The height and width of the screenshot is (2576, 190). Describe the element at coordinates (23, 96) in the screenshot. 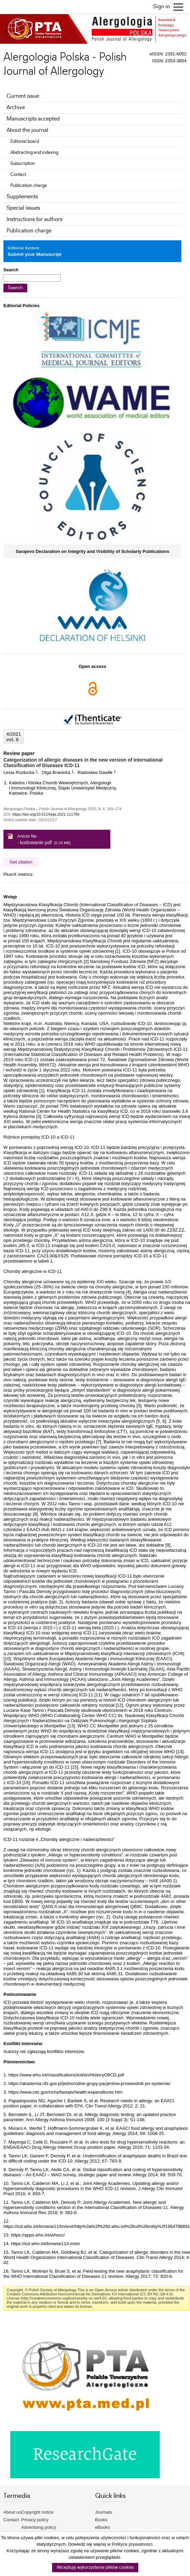

I see `Current issue` at that location.